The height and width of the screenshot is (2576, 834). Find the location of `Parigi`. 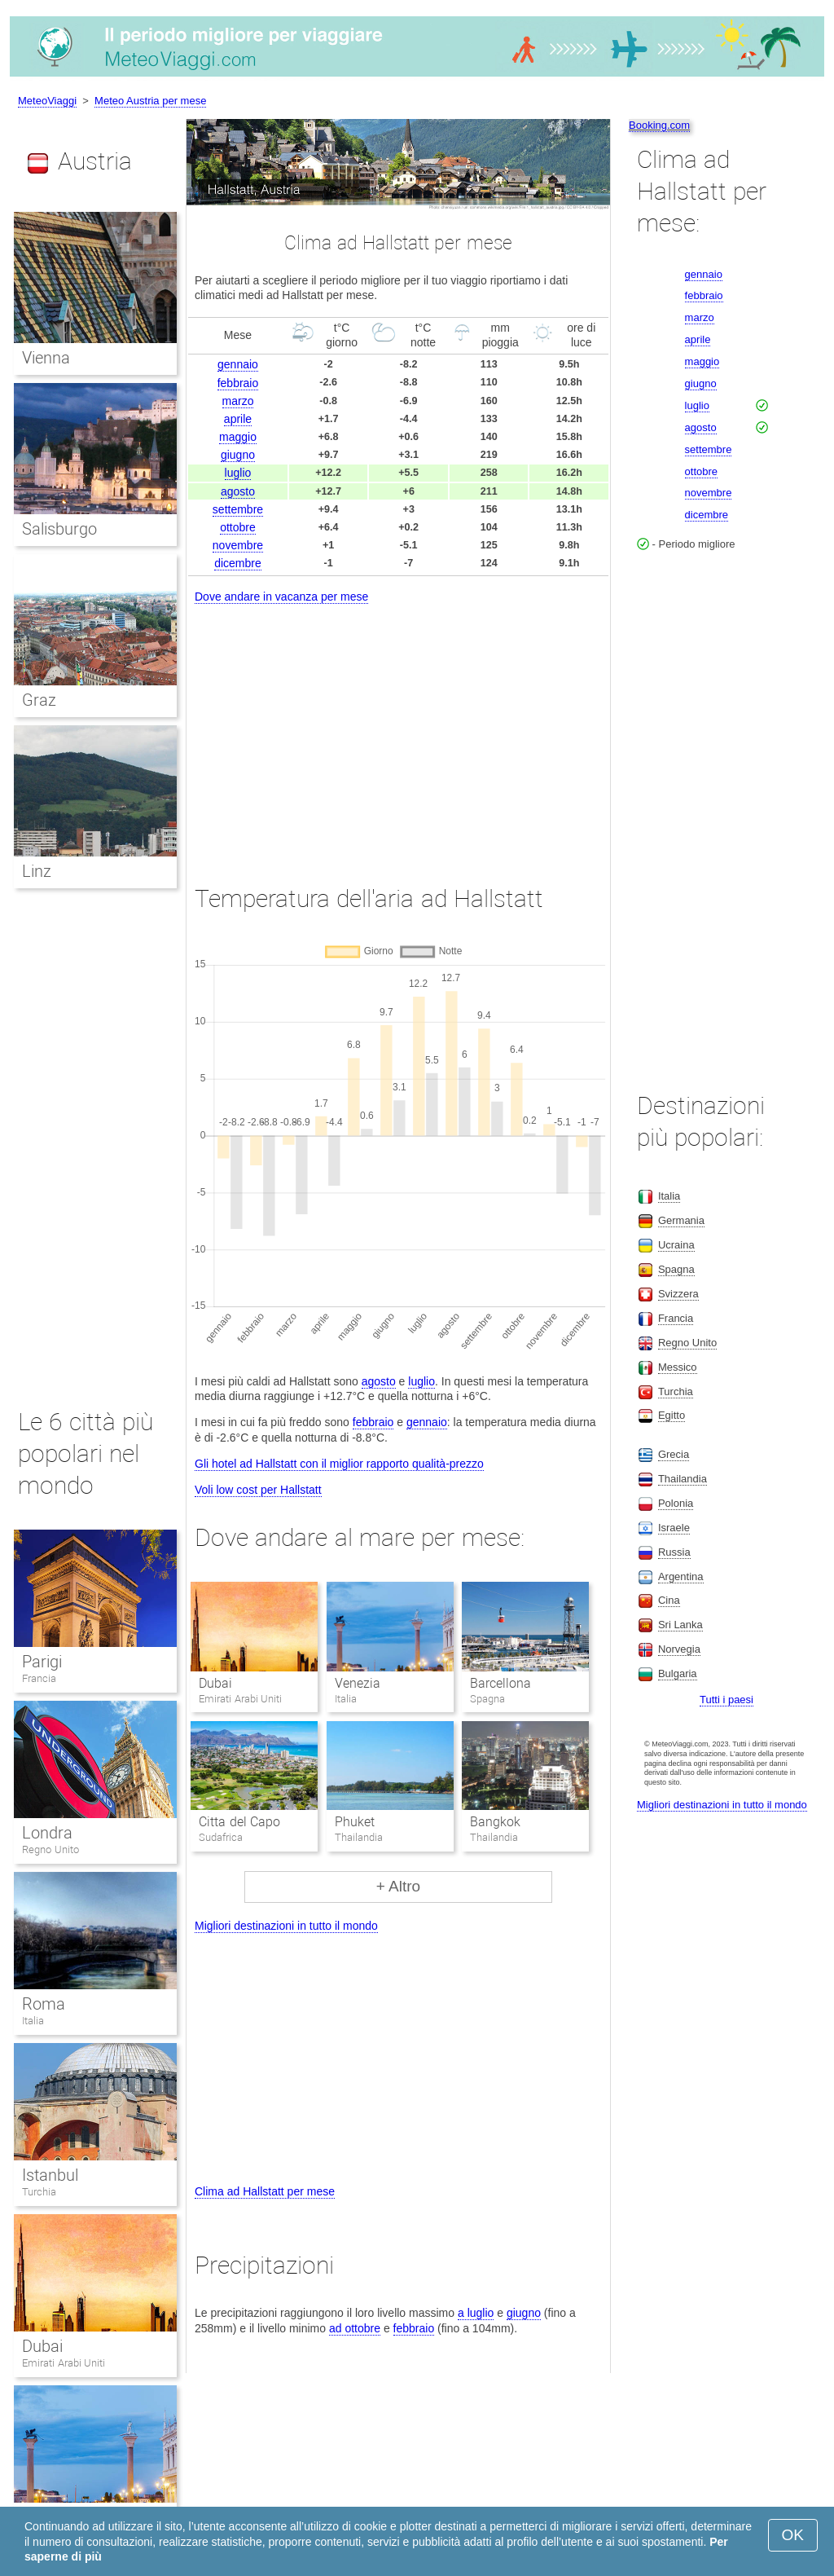

Parigi is located at coordinates (42, 1661).